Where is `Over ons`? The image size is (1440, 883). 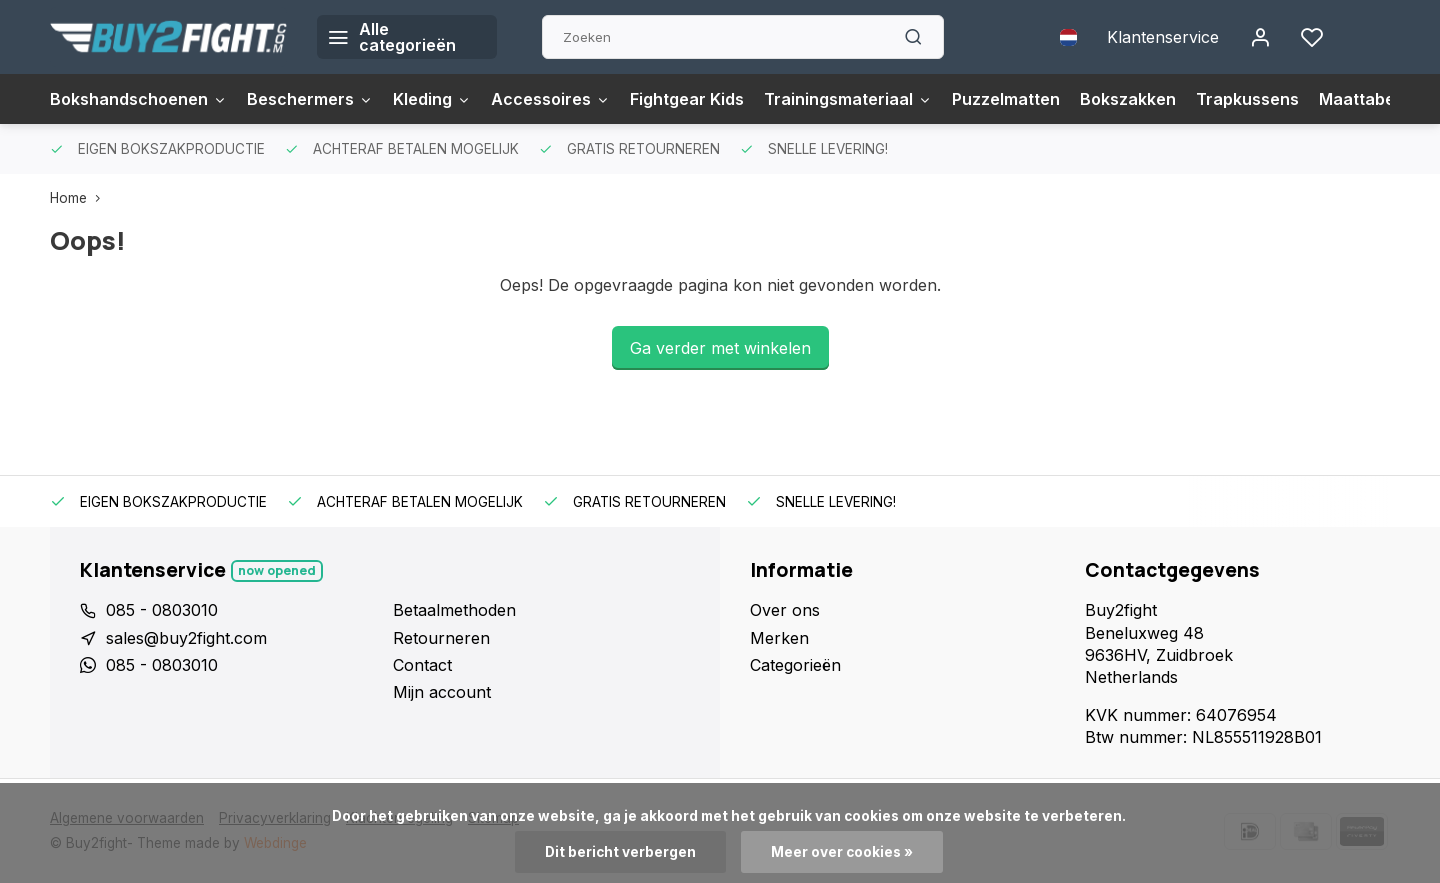 Over ons is located at coordinates (785, 610).